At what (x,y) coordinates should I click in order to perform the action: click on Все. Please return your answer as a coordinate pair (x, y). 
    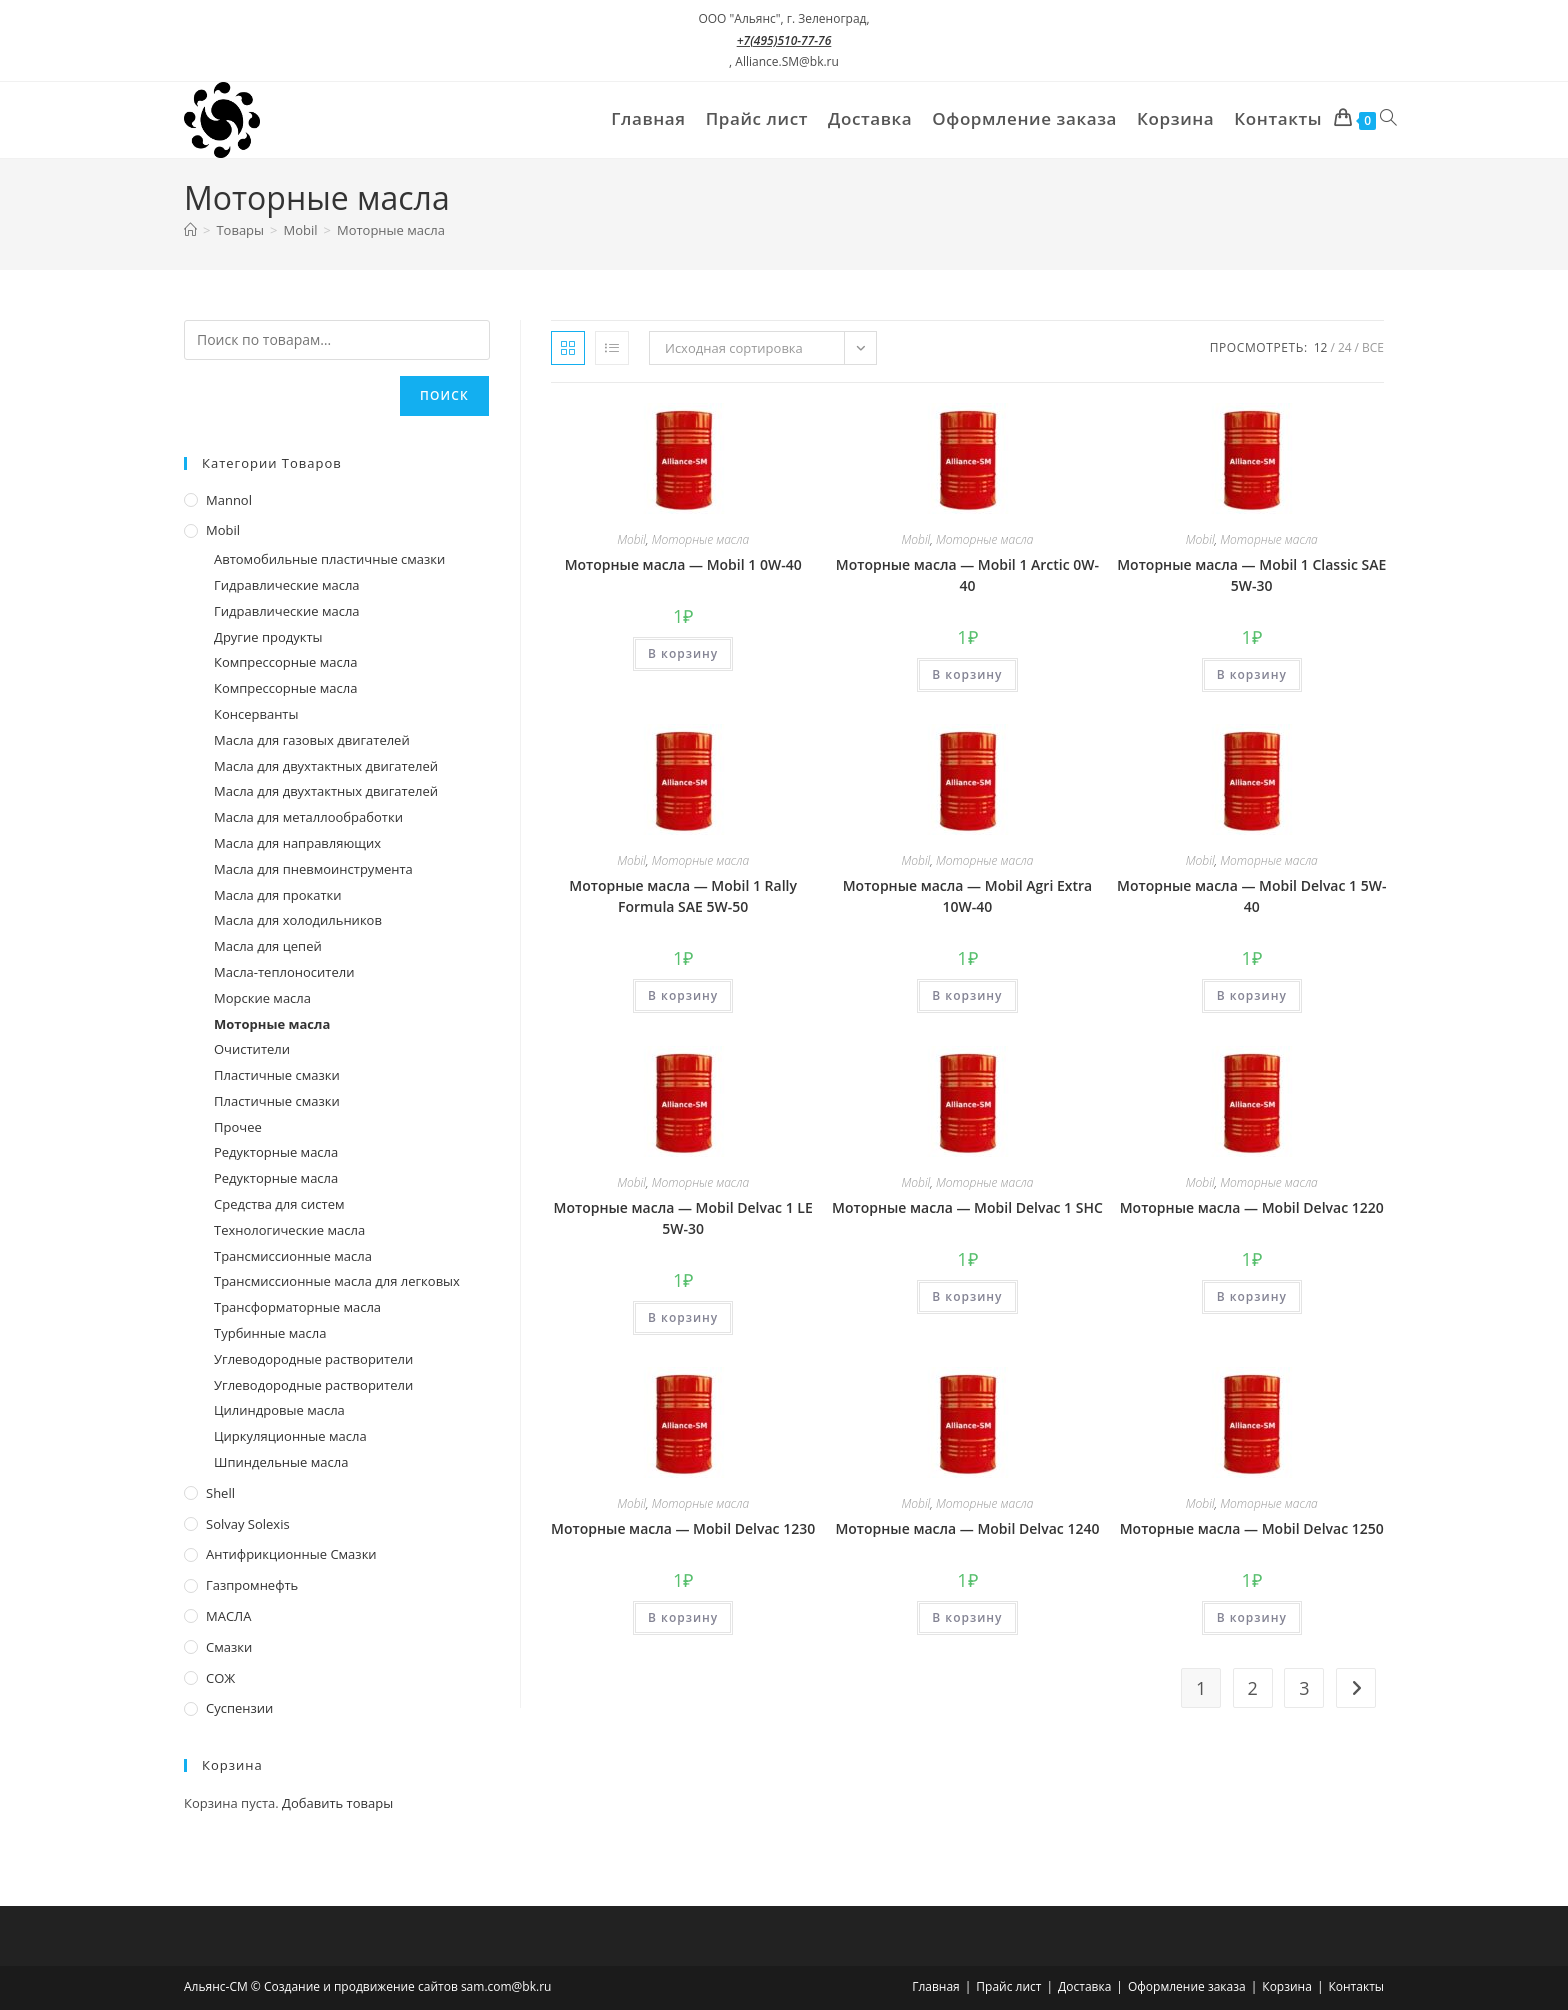
    Looking at the image, I should click on (1373, 347).